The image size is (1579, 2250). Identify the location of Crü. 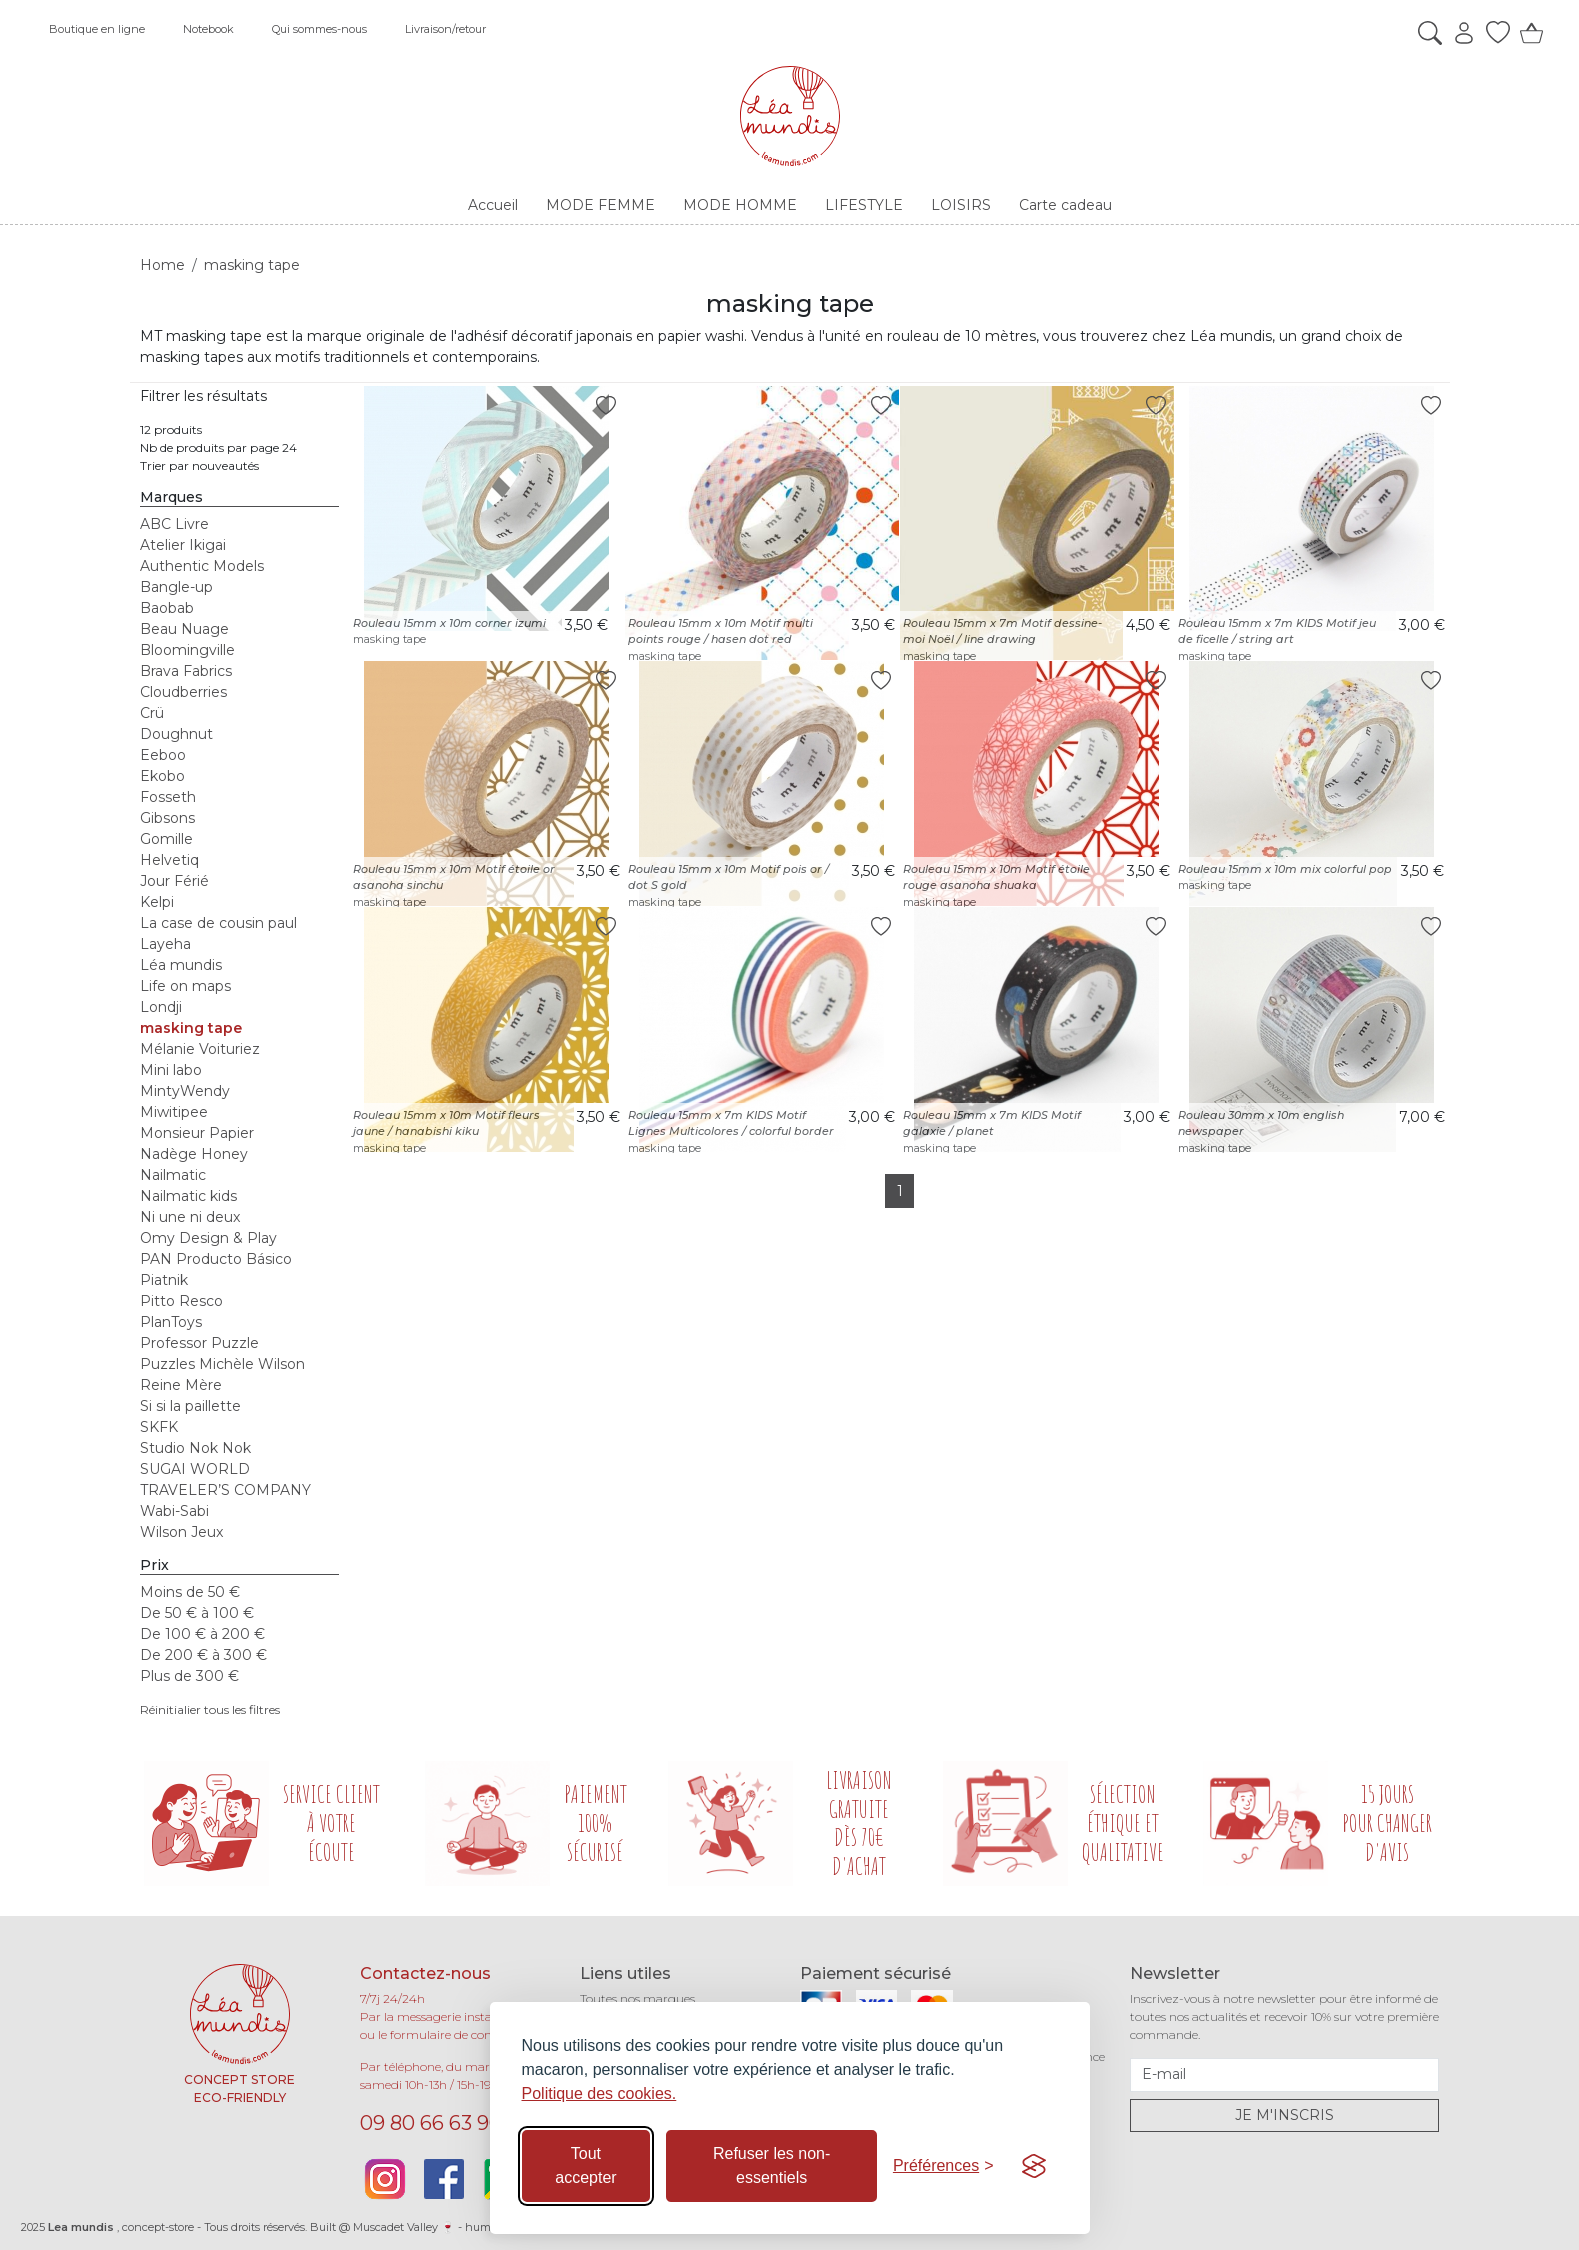
(152, 713).